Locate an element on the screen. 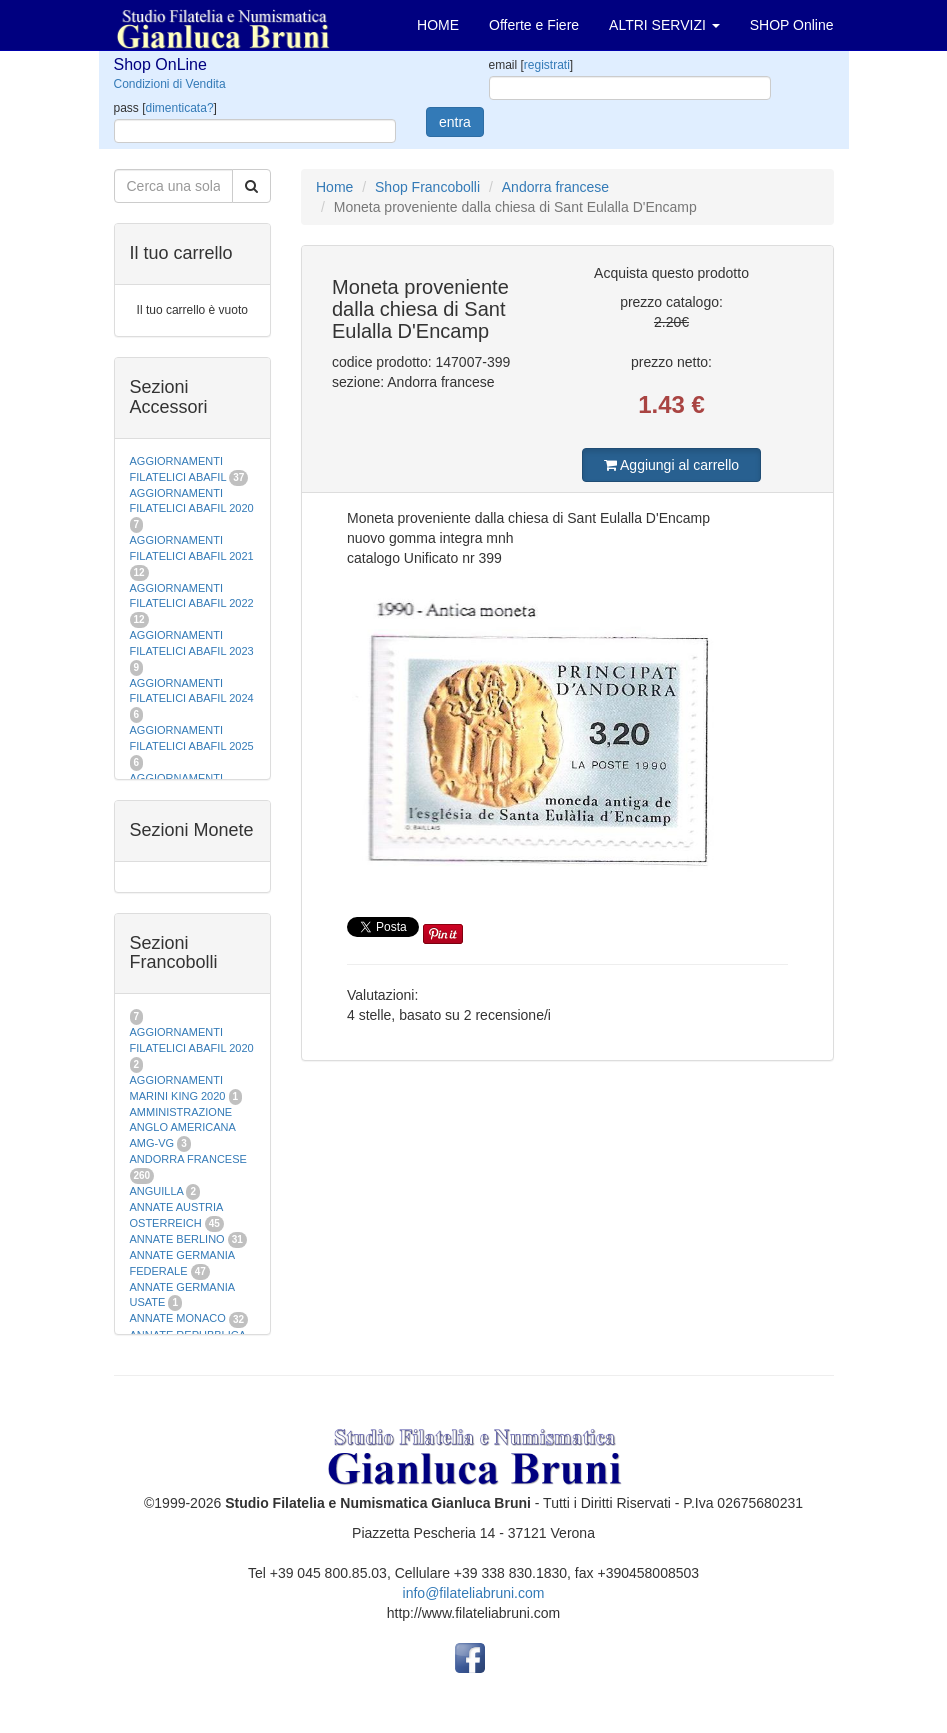  Aggiungi al carrello [button] is located at coordinates (671, 465).